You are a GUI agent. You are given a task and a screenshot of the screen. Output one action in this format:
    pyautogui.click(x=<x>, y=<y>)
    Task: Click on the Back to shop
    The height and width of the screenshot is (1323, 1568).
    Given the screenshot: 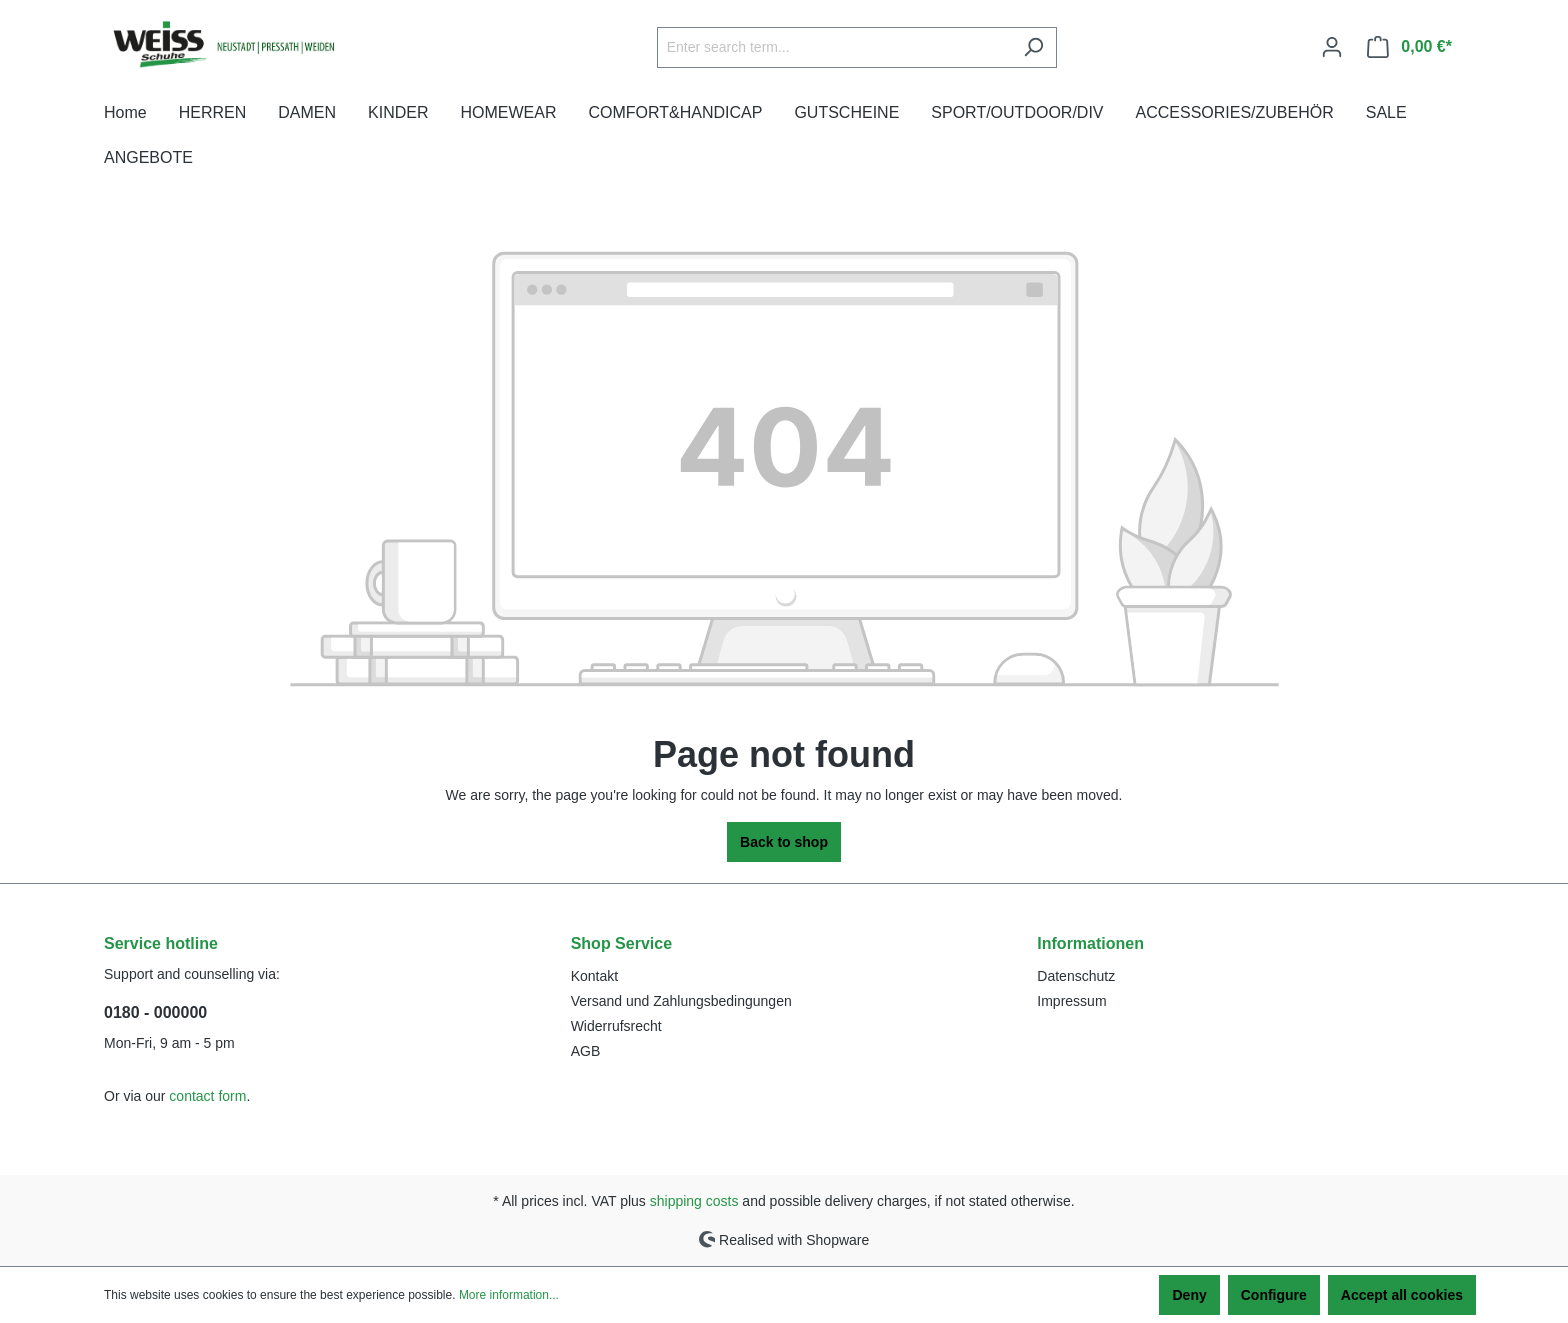 What is the action you would take?
    pyautogui.click(x=784, y=842)
    